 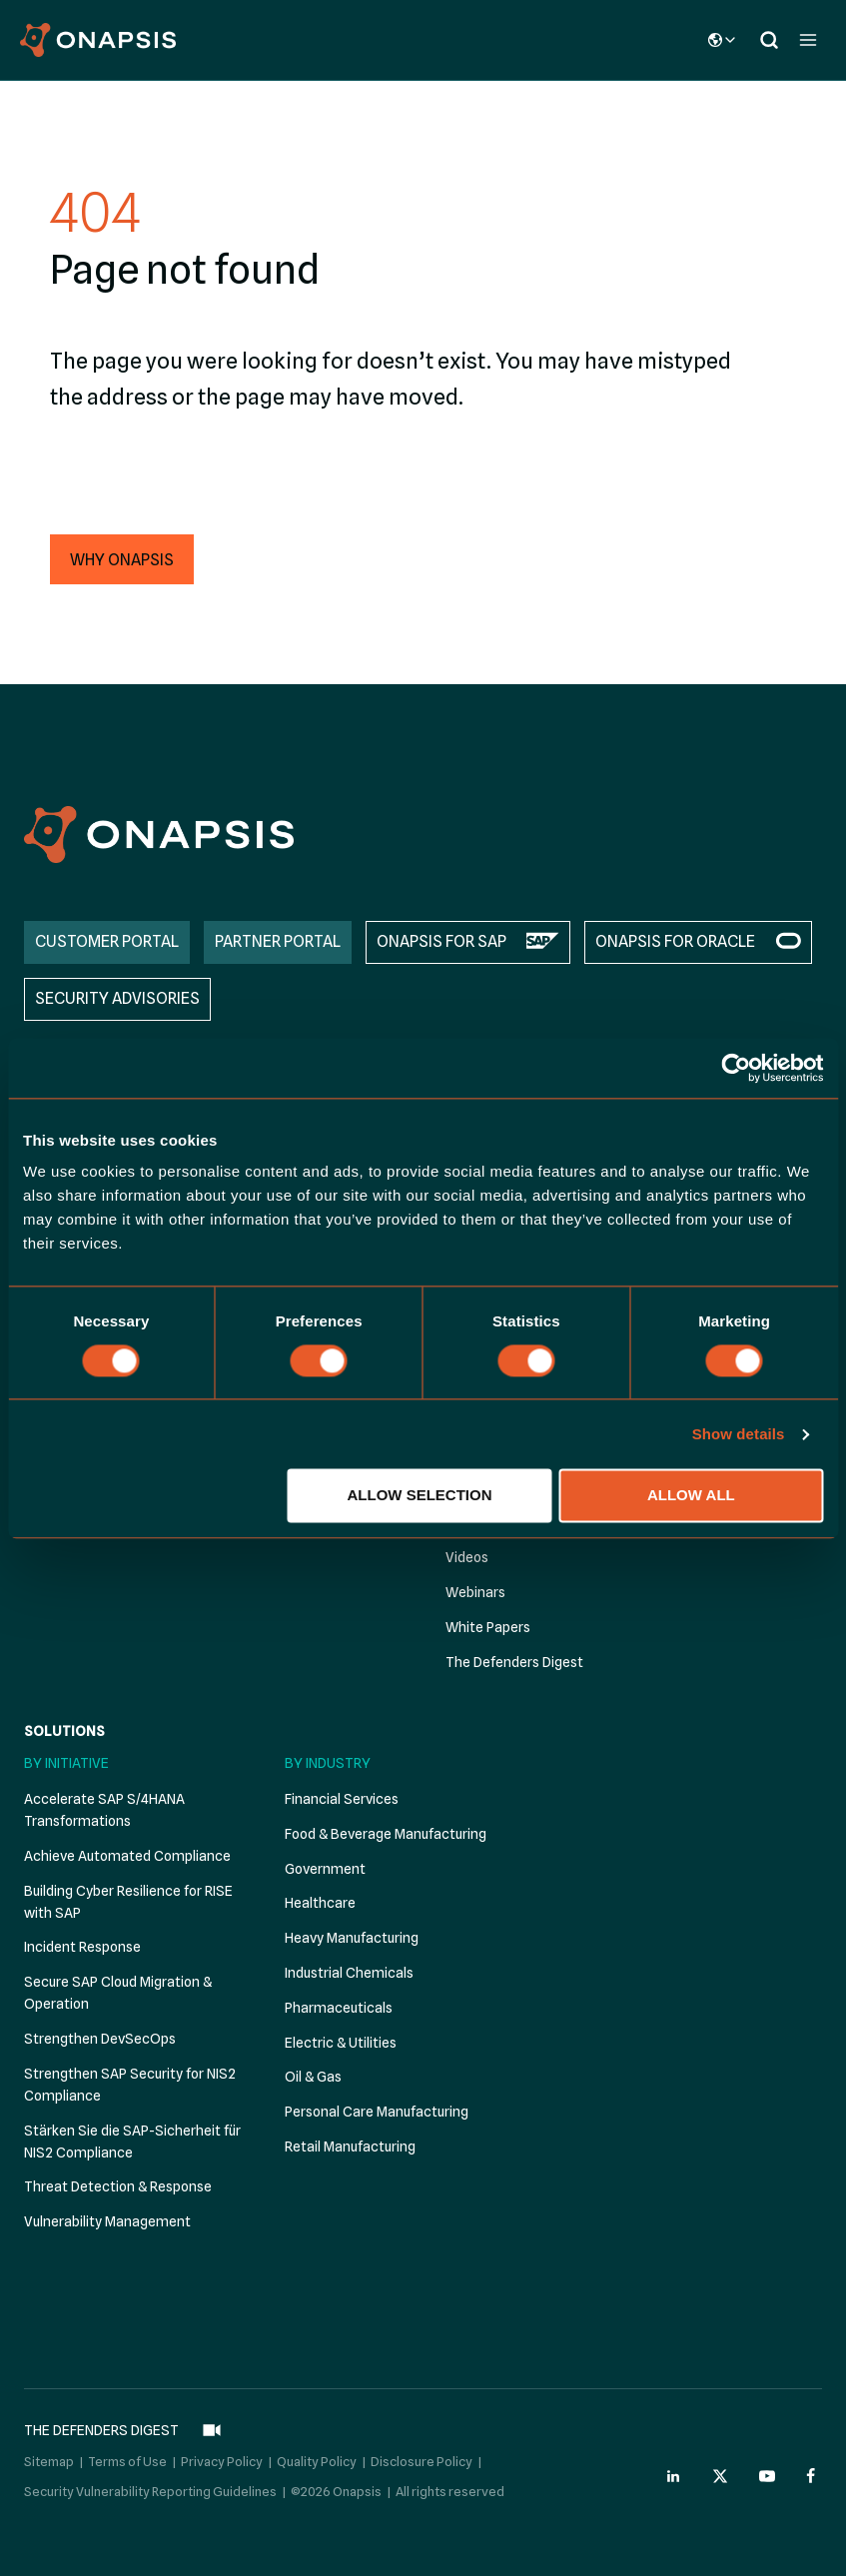 What do you see at coordinates (720, 2476) in the screenshot?
I see `[Onapsis Twitter (opens in new tab)]` at bounding box center [720, 2476].